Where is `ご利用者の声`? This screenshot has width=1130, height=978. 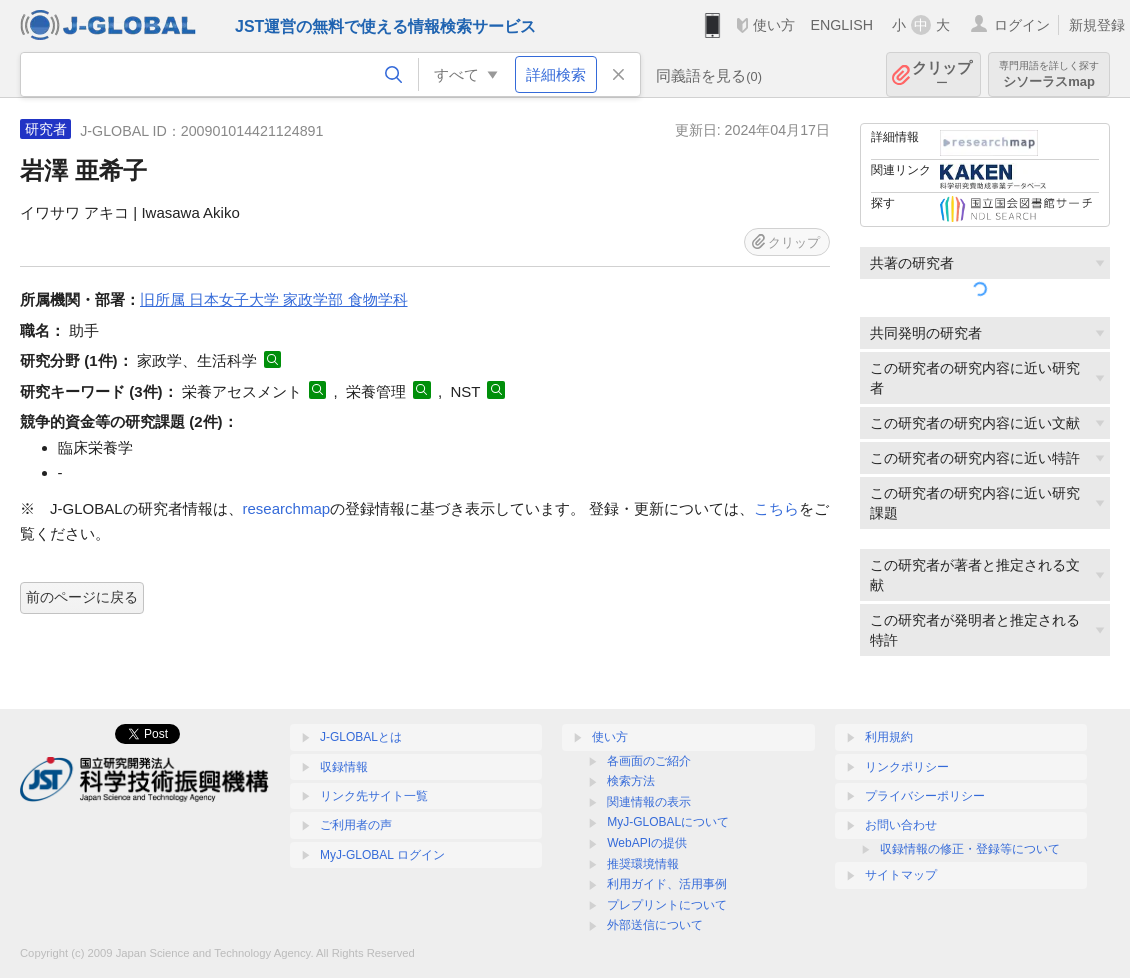 ご利用者の声 is located at coordinates (356, 825).